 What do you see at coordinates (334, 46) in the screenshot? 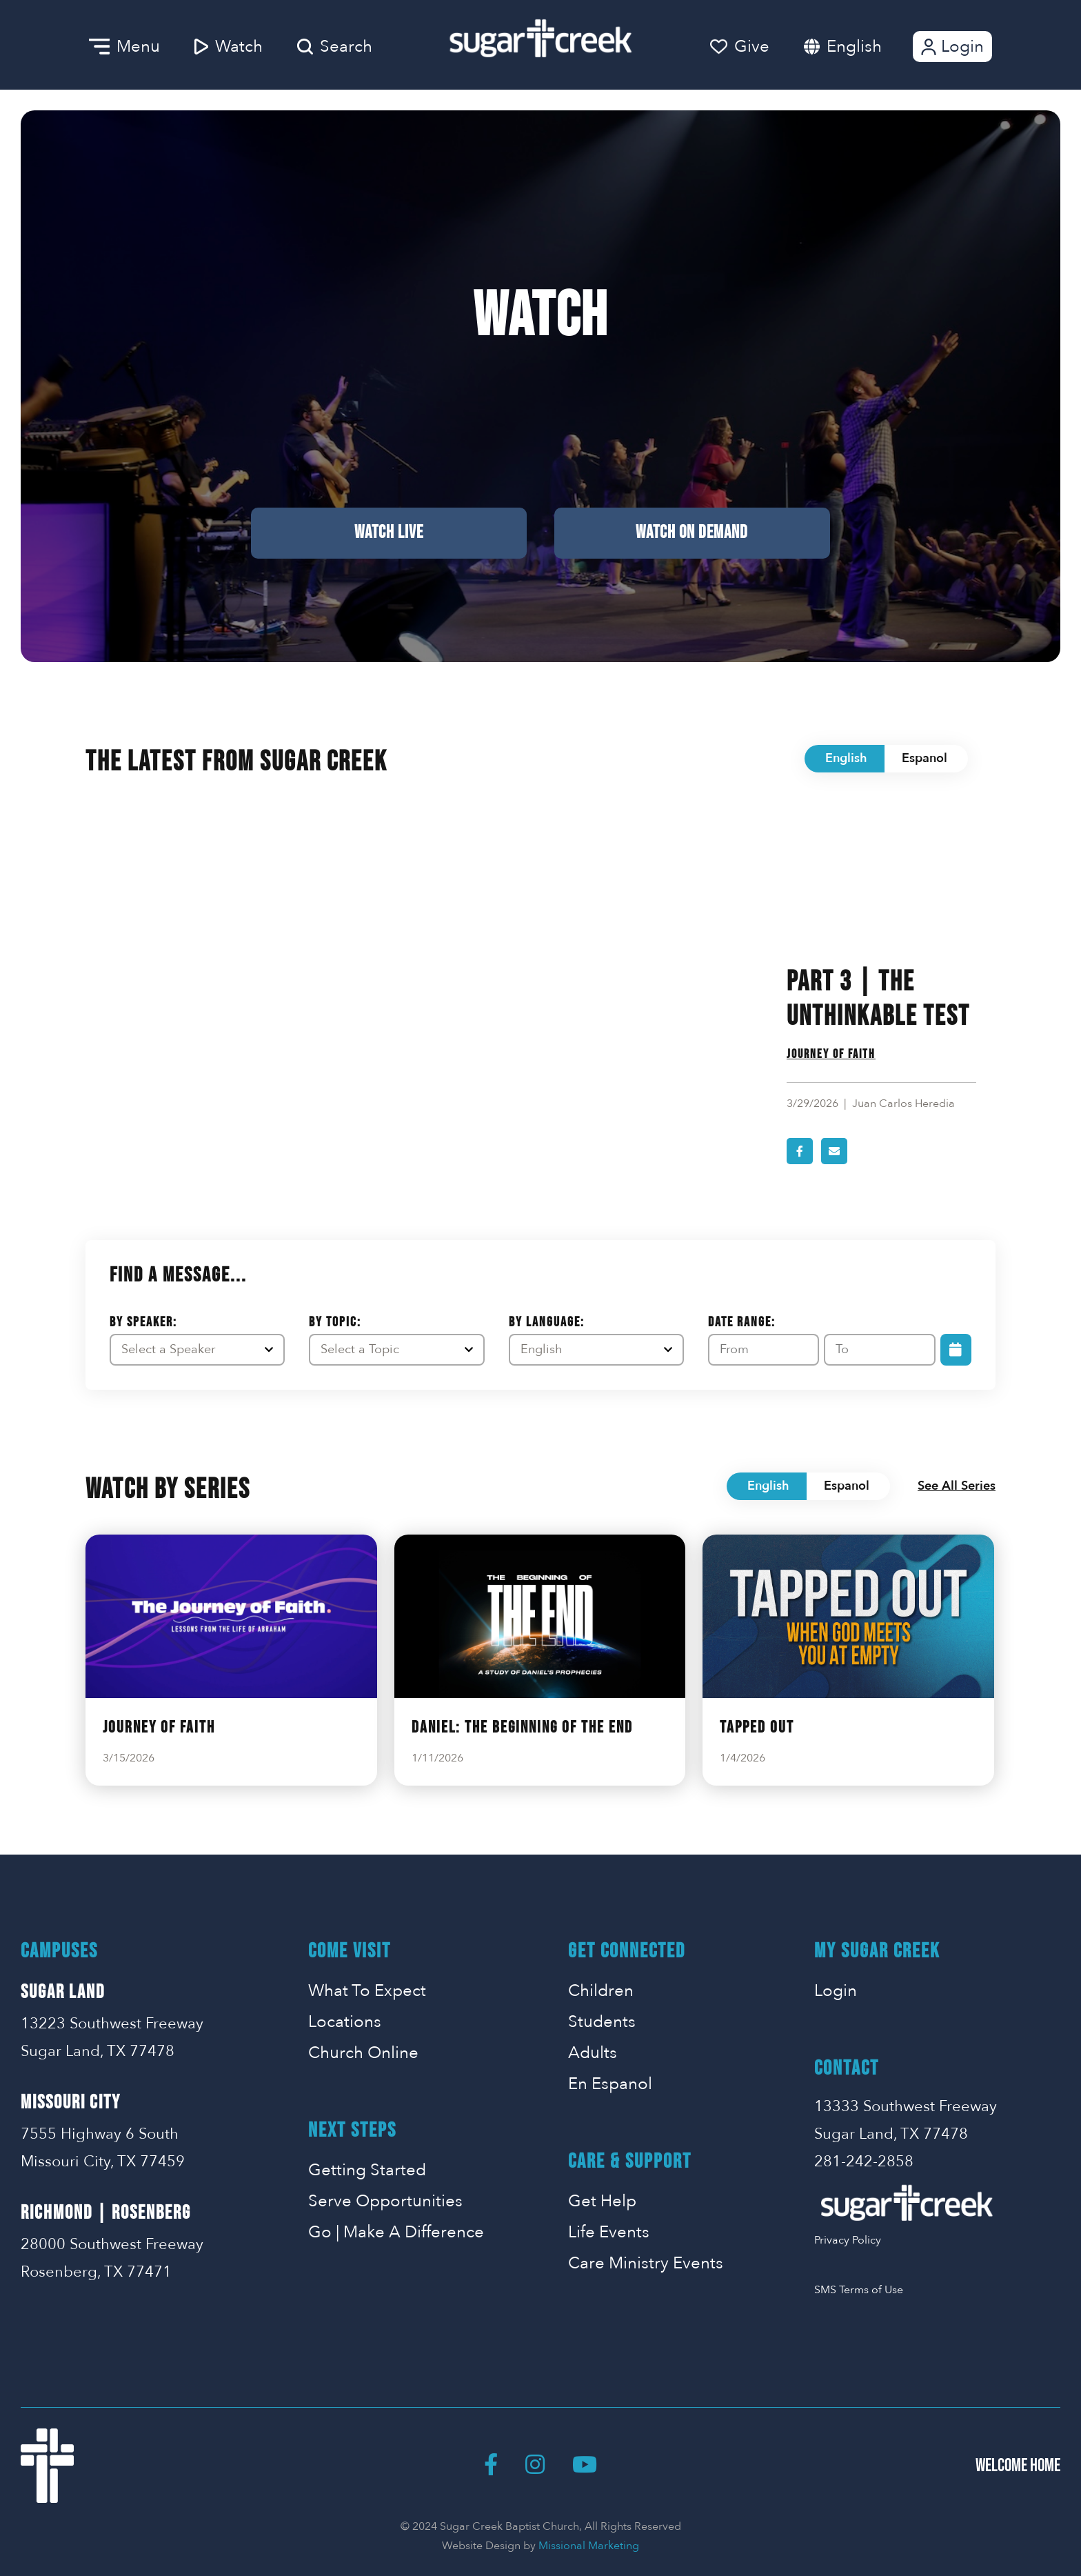
I see `Search` at bounding box center [334, 46].